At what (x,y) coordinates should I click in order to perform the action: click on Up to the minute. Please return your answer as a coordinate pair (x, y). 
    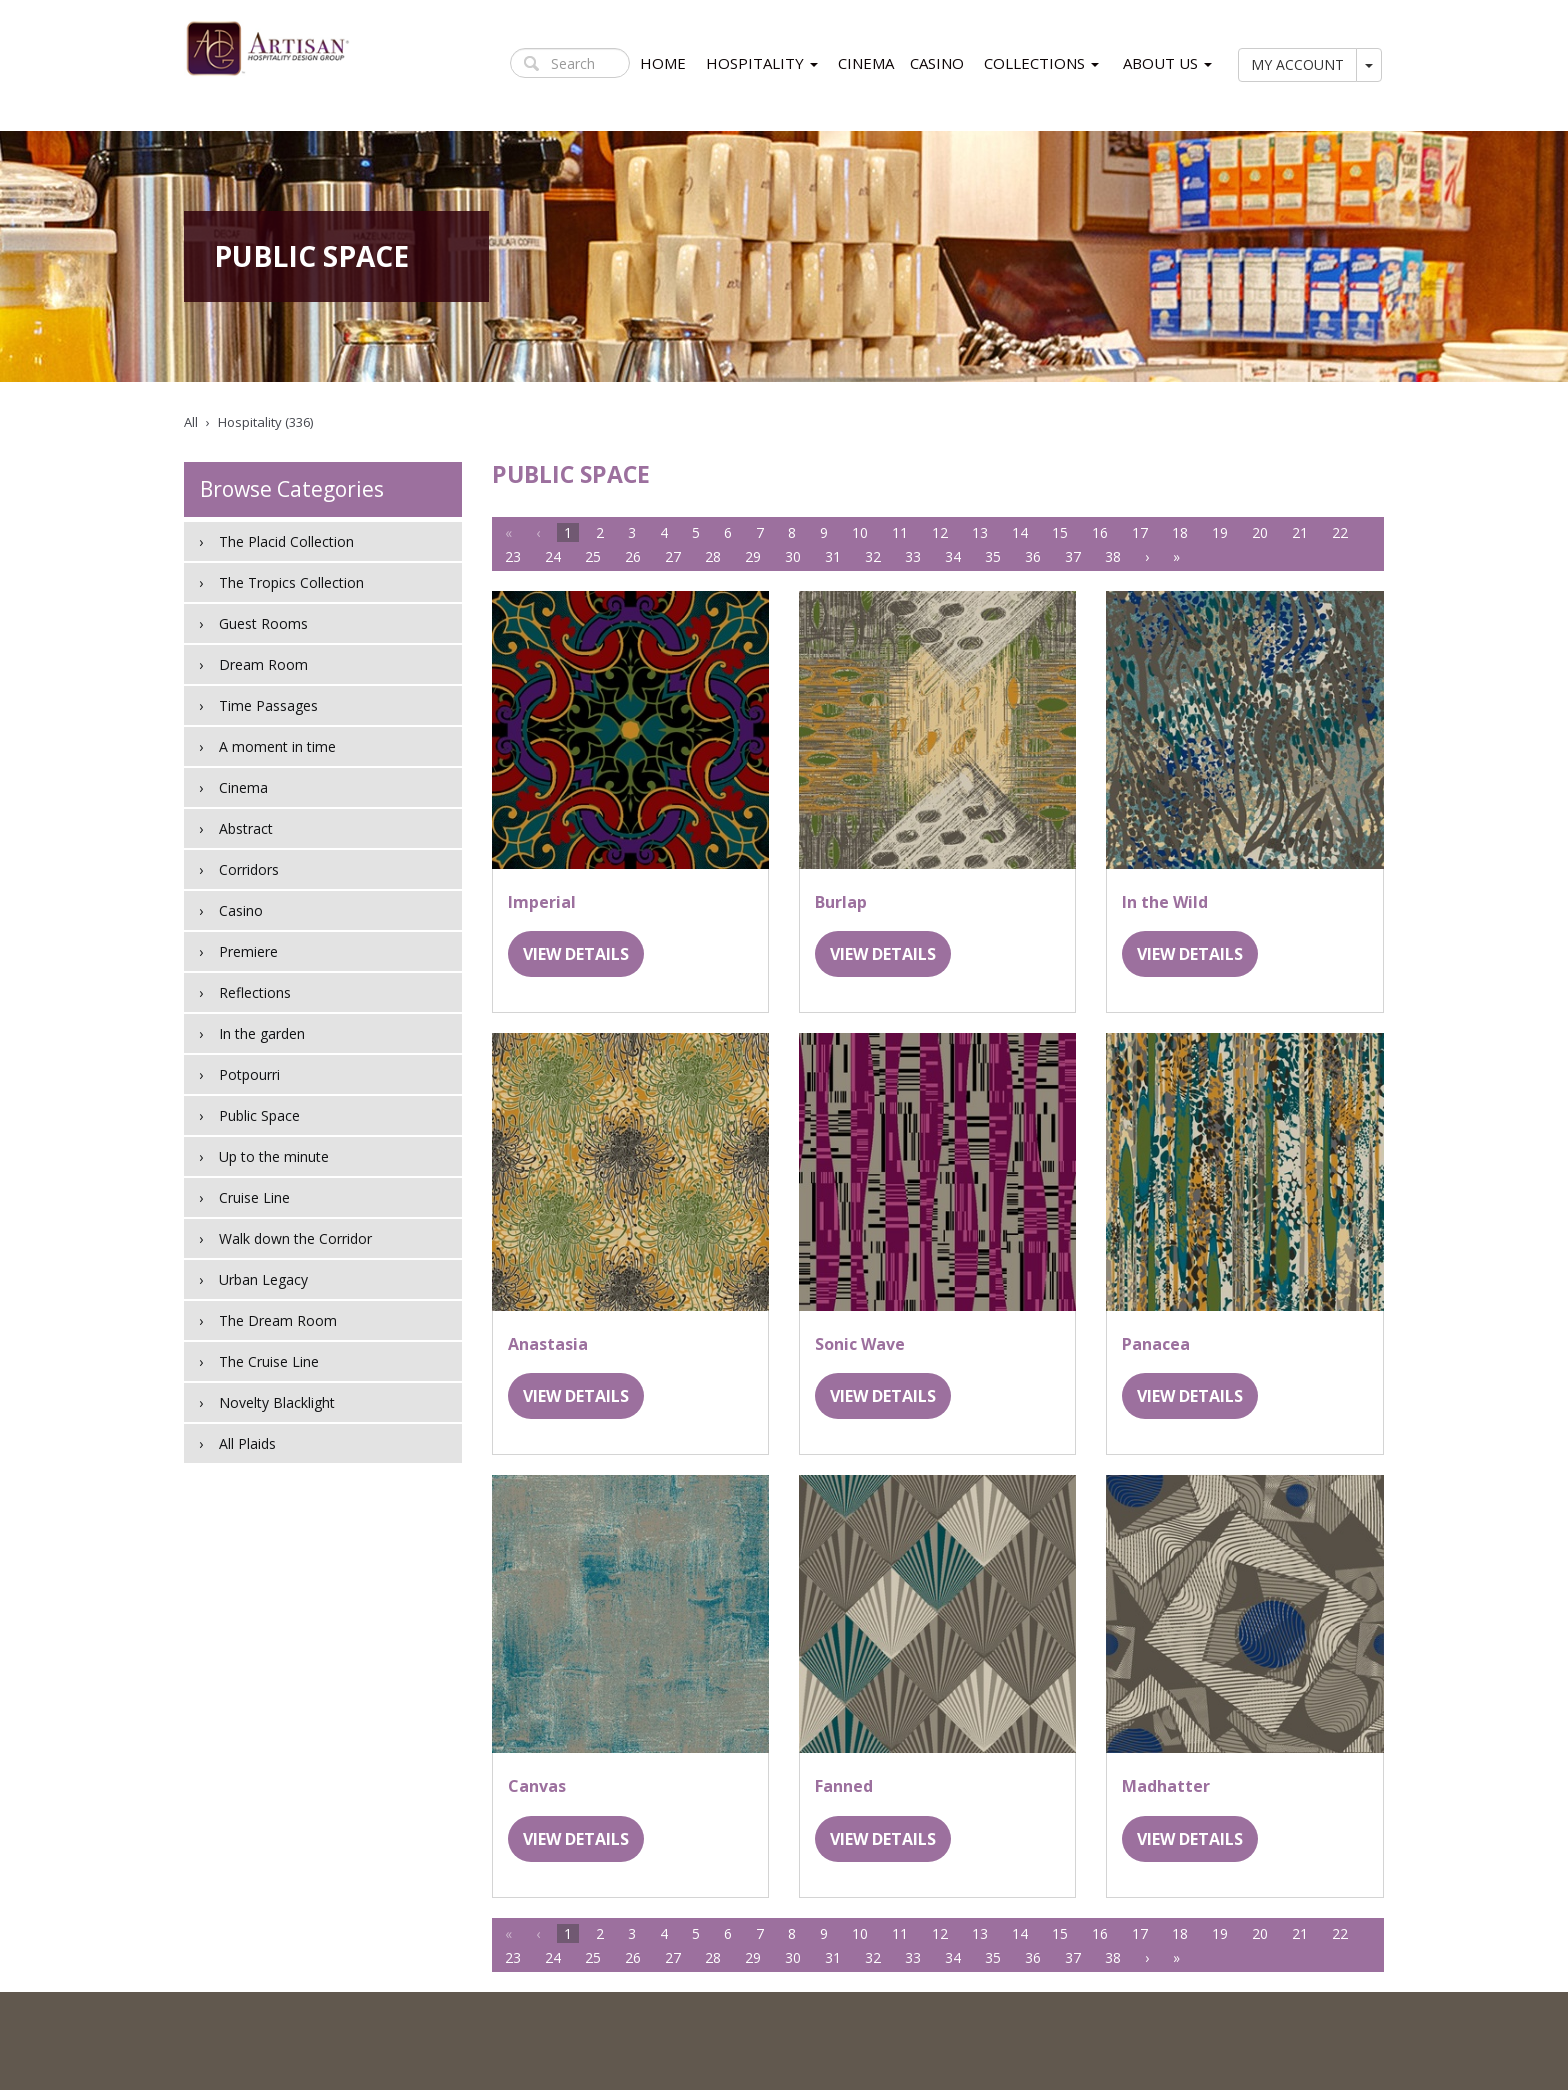
    Looking at the image, I should click on (274, 1156).